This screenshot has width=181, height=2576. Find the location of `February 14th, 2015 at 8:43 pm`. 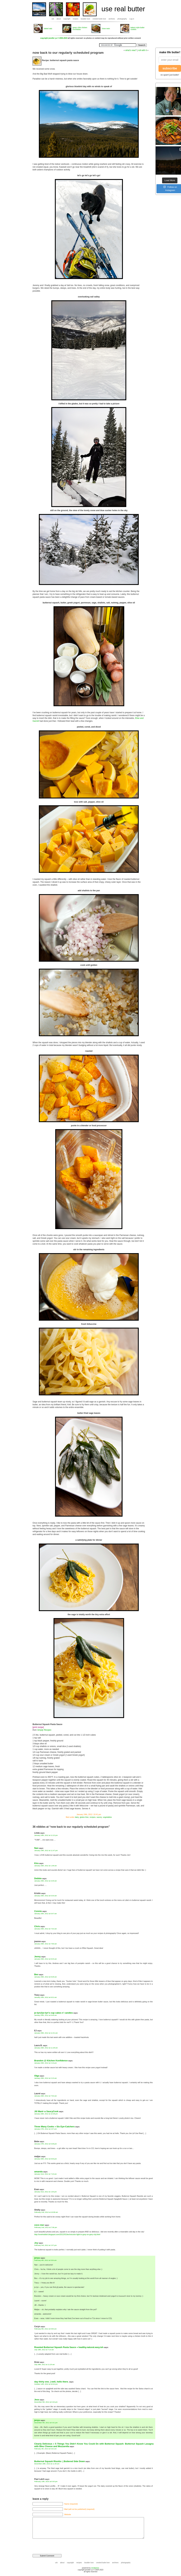

February 14th, 2015 at 8:43 pm is located at coordinates (45, 2481).